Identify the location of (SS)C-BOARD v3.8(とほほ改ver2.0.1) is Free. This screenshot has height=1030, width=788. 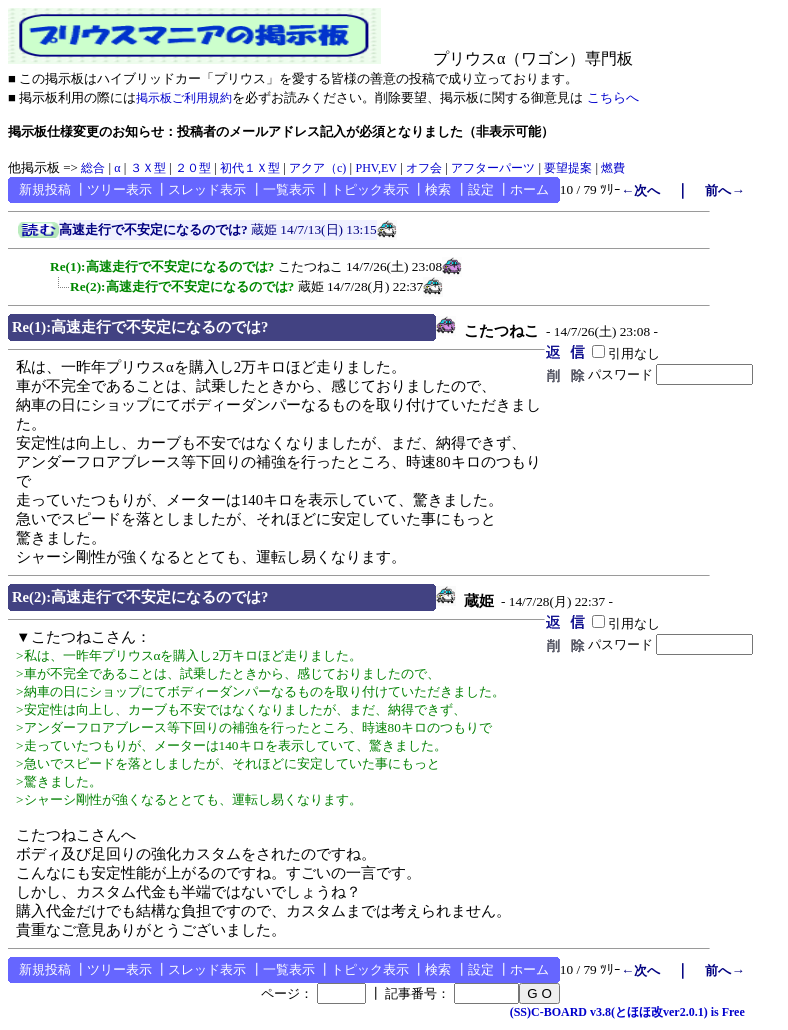
(627, 1012).